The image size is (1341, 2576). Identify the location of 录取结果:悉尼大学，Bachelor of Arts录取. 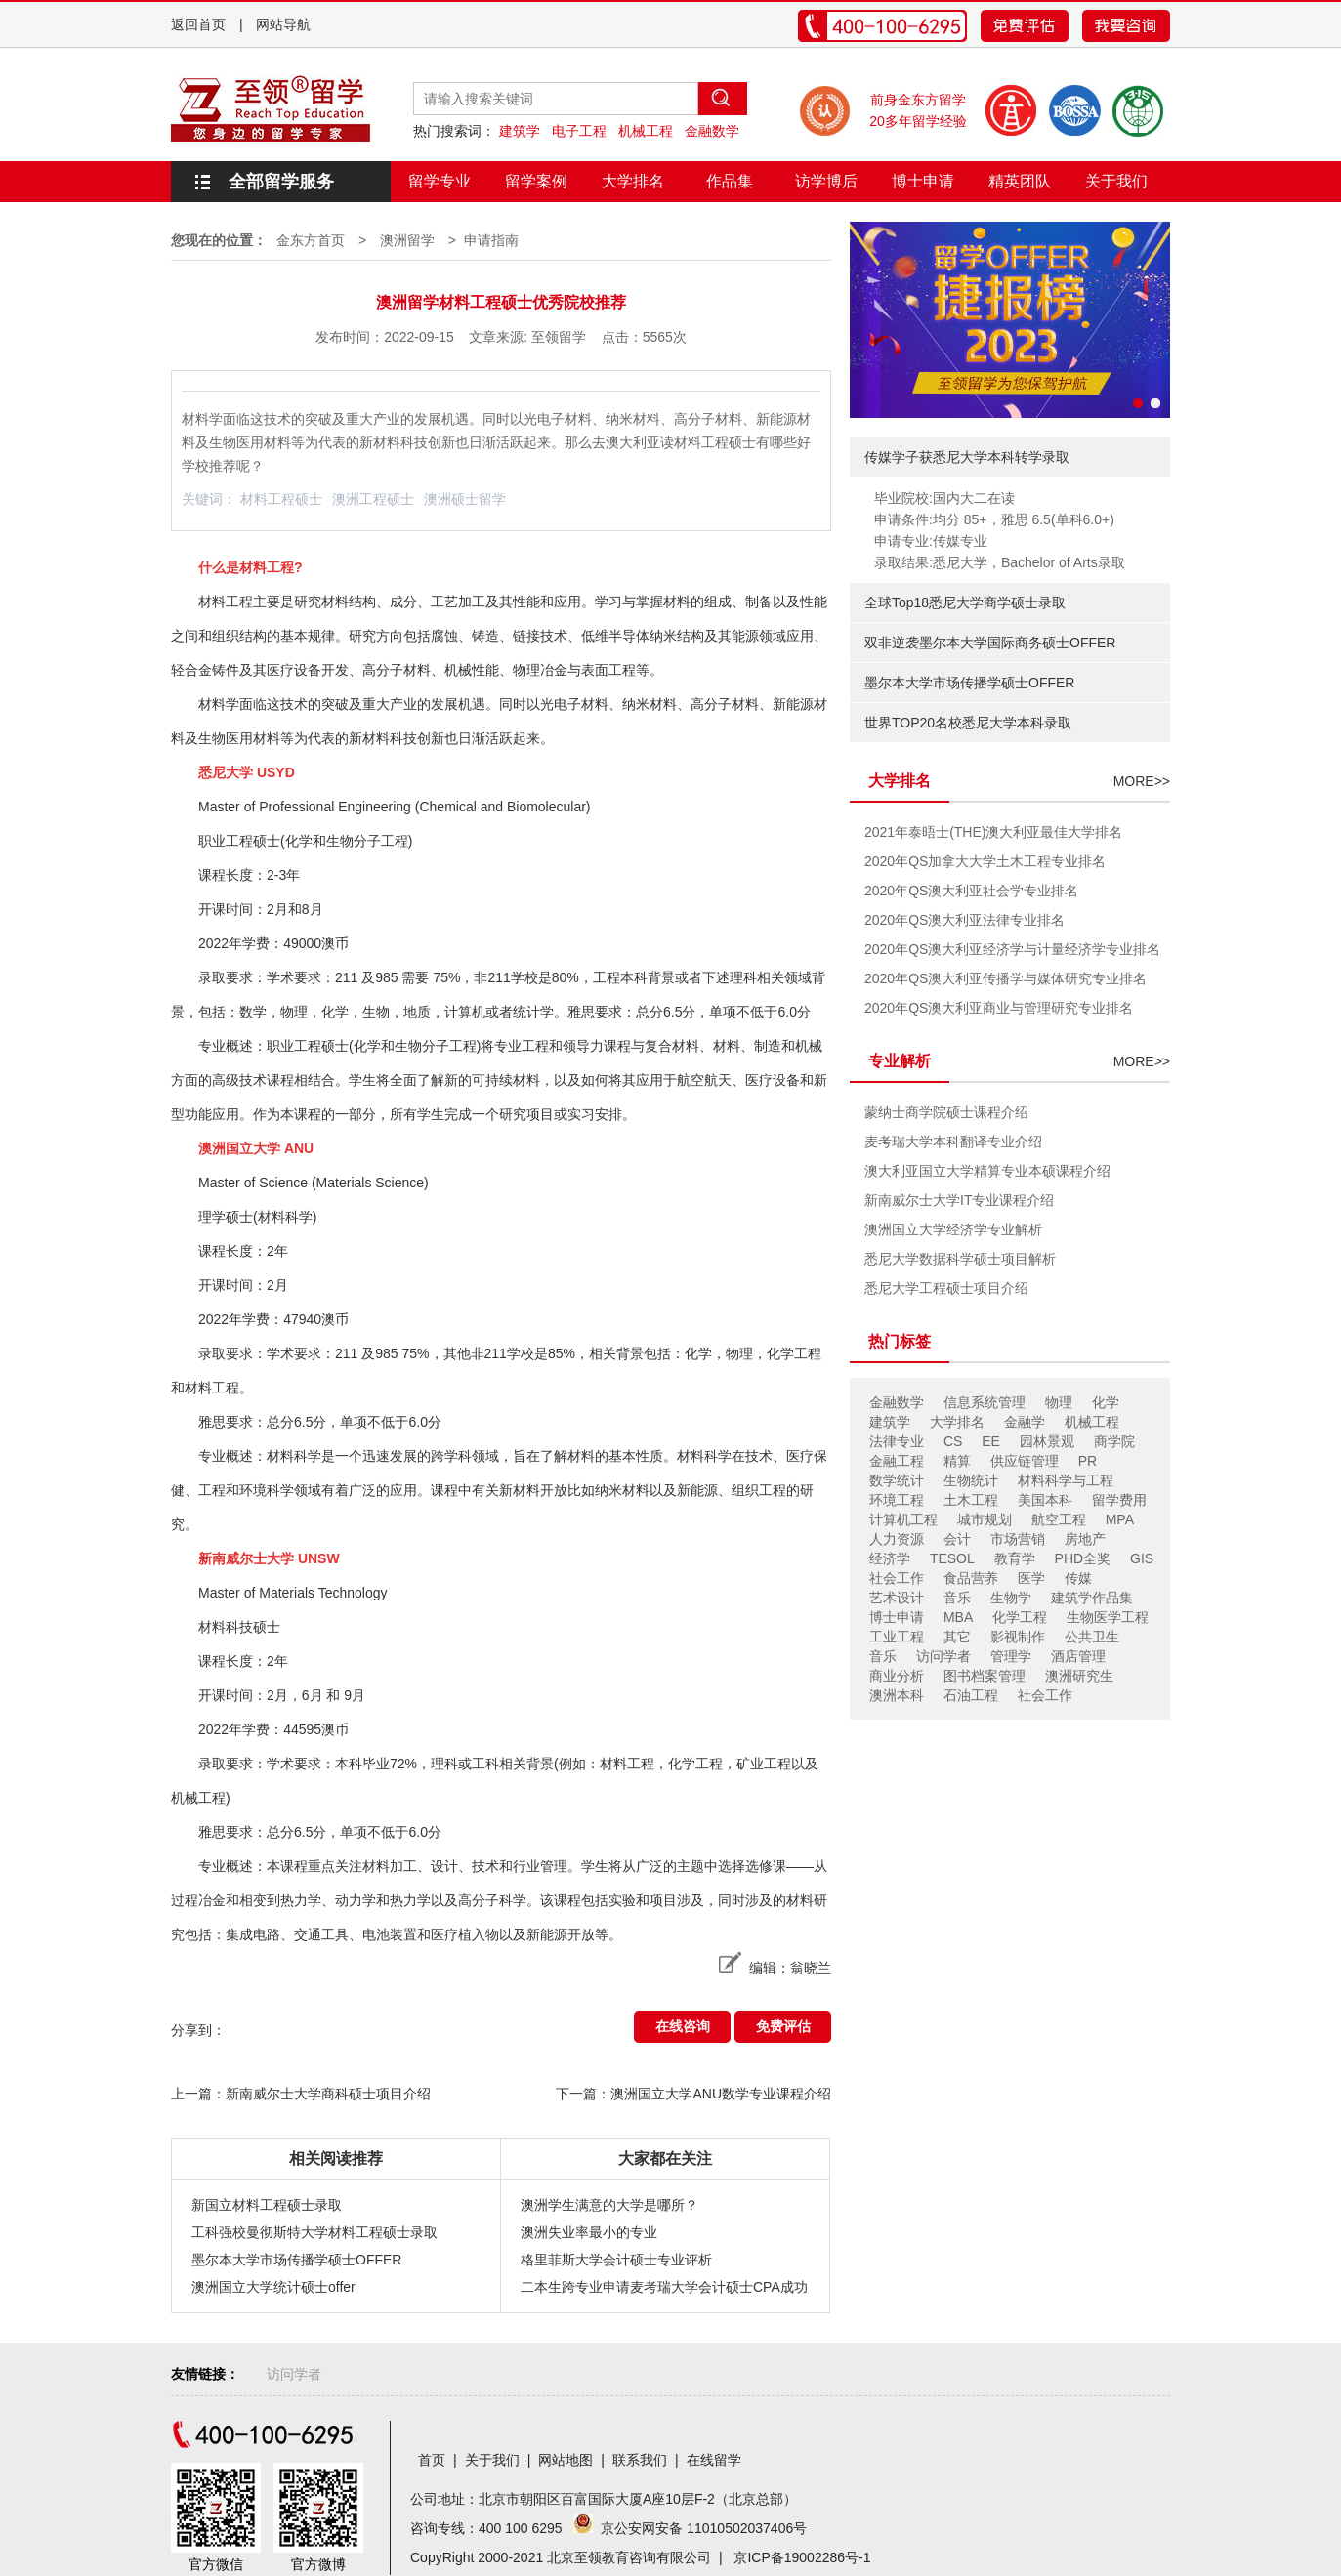
(999, 562).